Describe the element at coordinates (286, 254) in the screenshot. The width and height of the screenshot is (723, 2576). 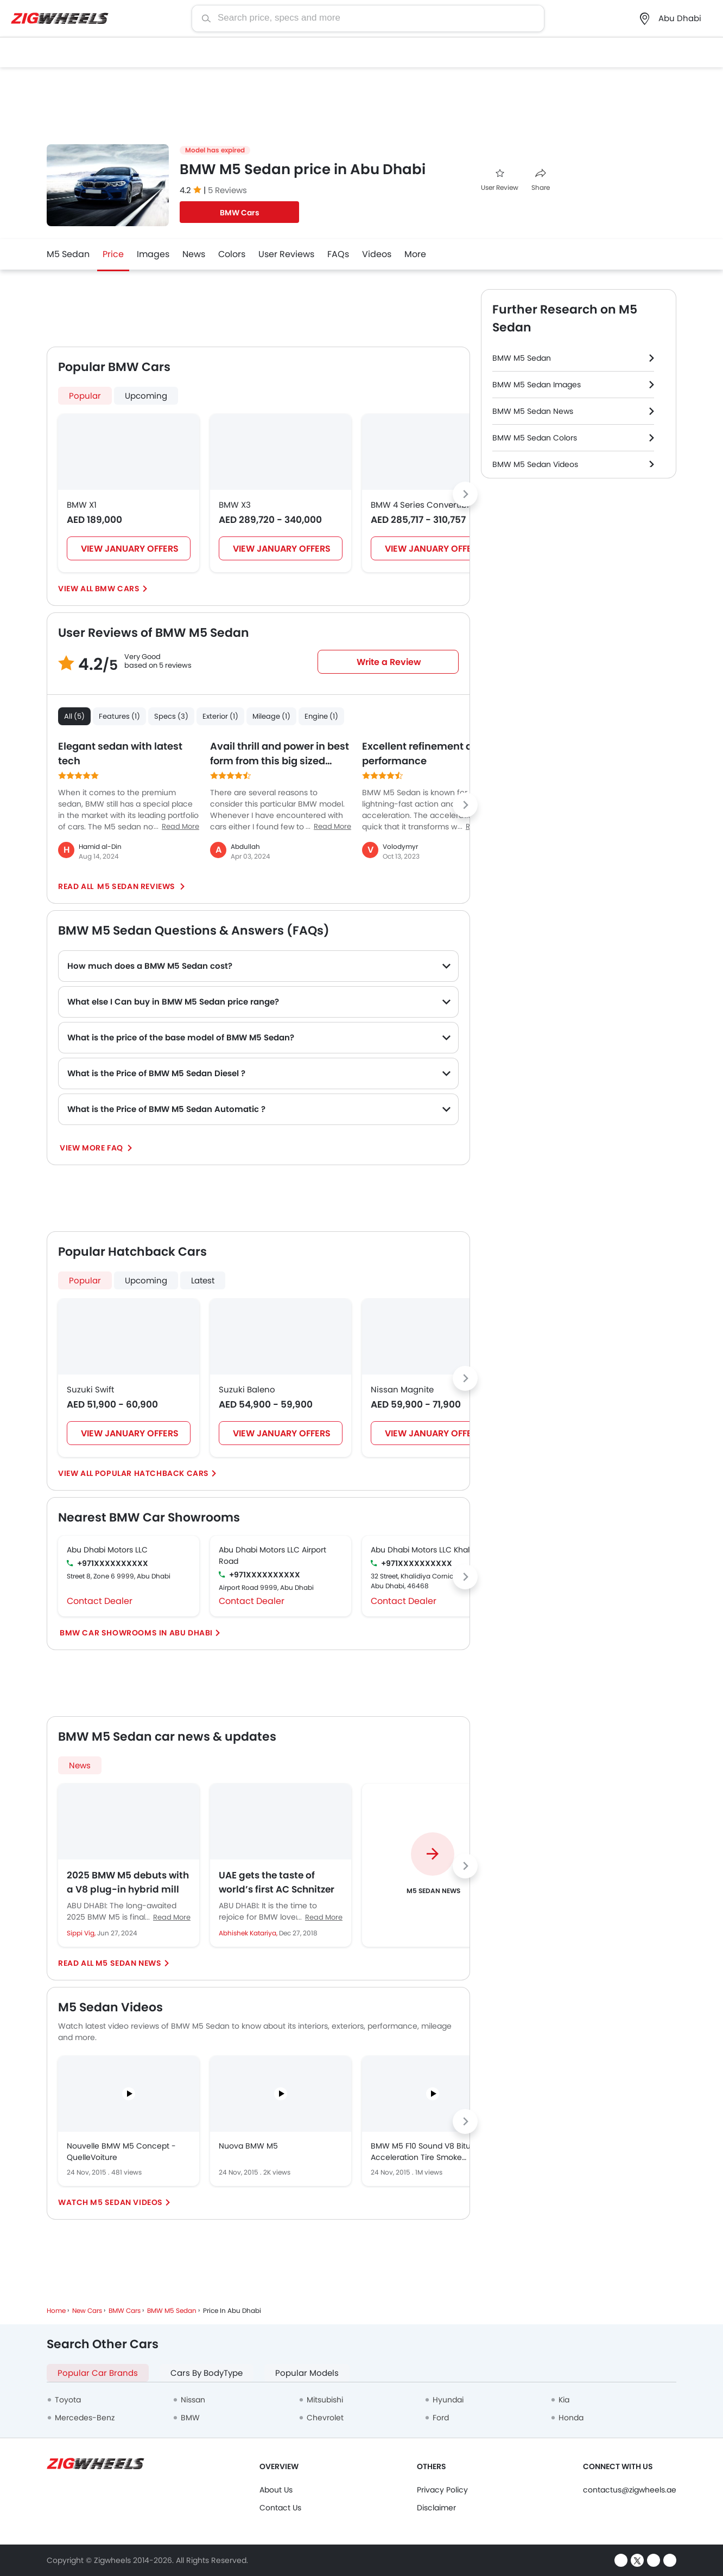
I see `User Reviews` at that location.